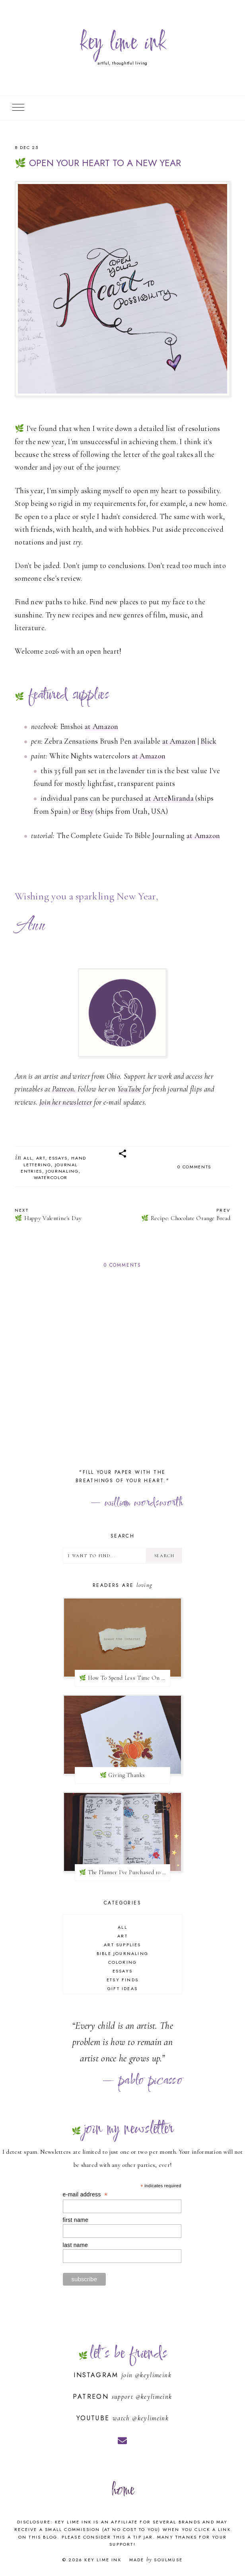 The height and width of the screenshot is (2576, 245). Describe the element at coordinates (62, 1171) in the screenshot. I see `journaling` at that location.